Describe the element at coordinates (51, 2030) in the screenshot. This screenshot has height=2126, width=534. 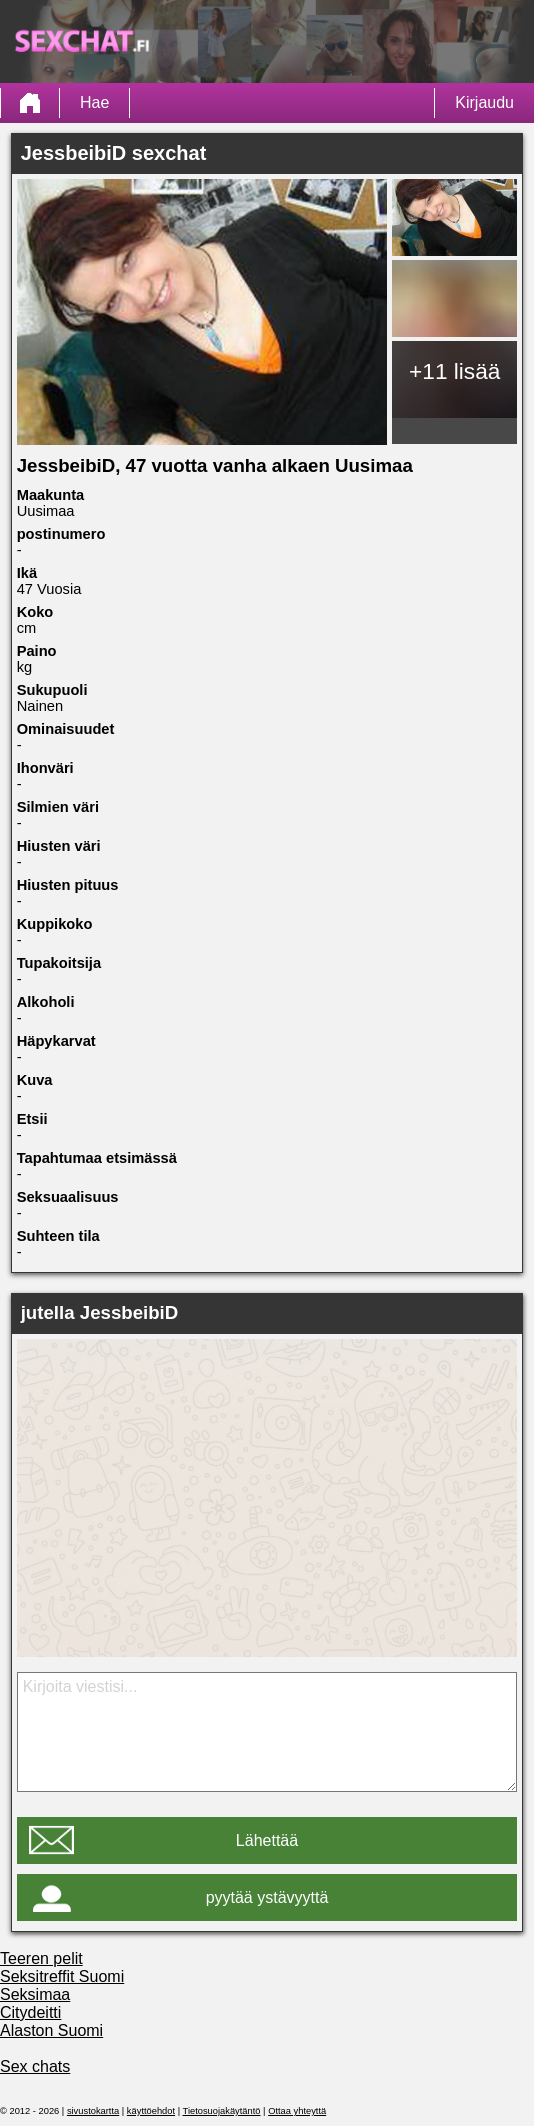
I see `Alaston Suomi` at that location.